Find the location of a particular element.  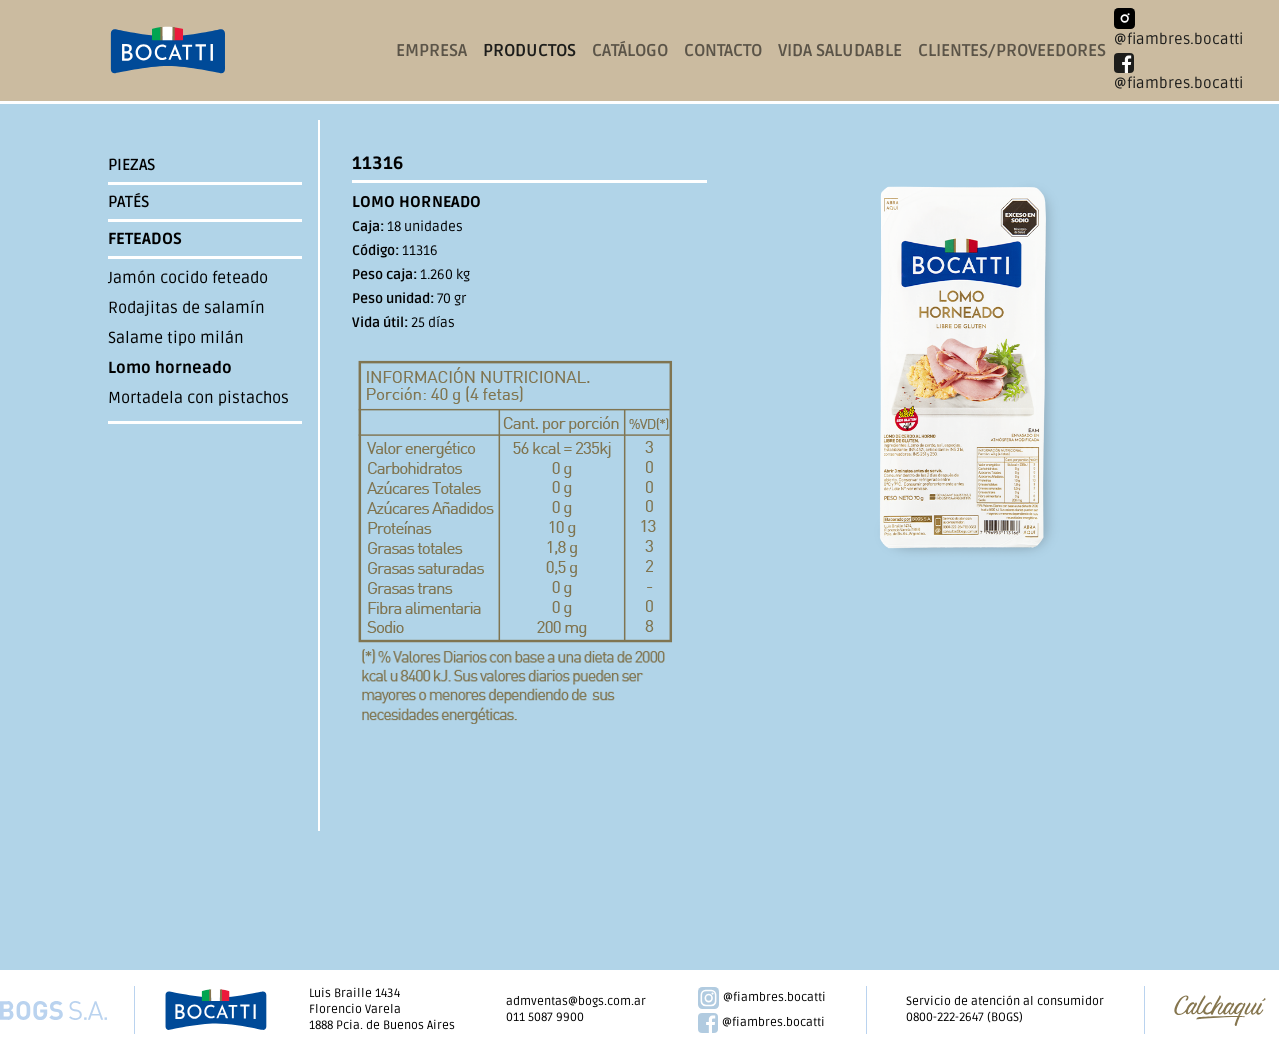

clientes/proveedores is located at coordinates (1012, 50).